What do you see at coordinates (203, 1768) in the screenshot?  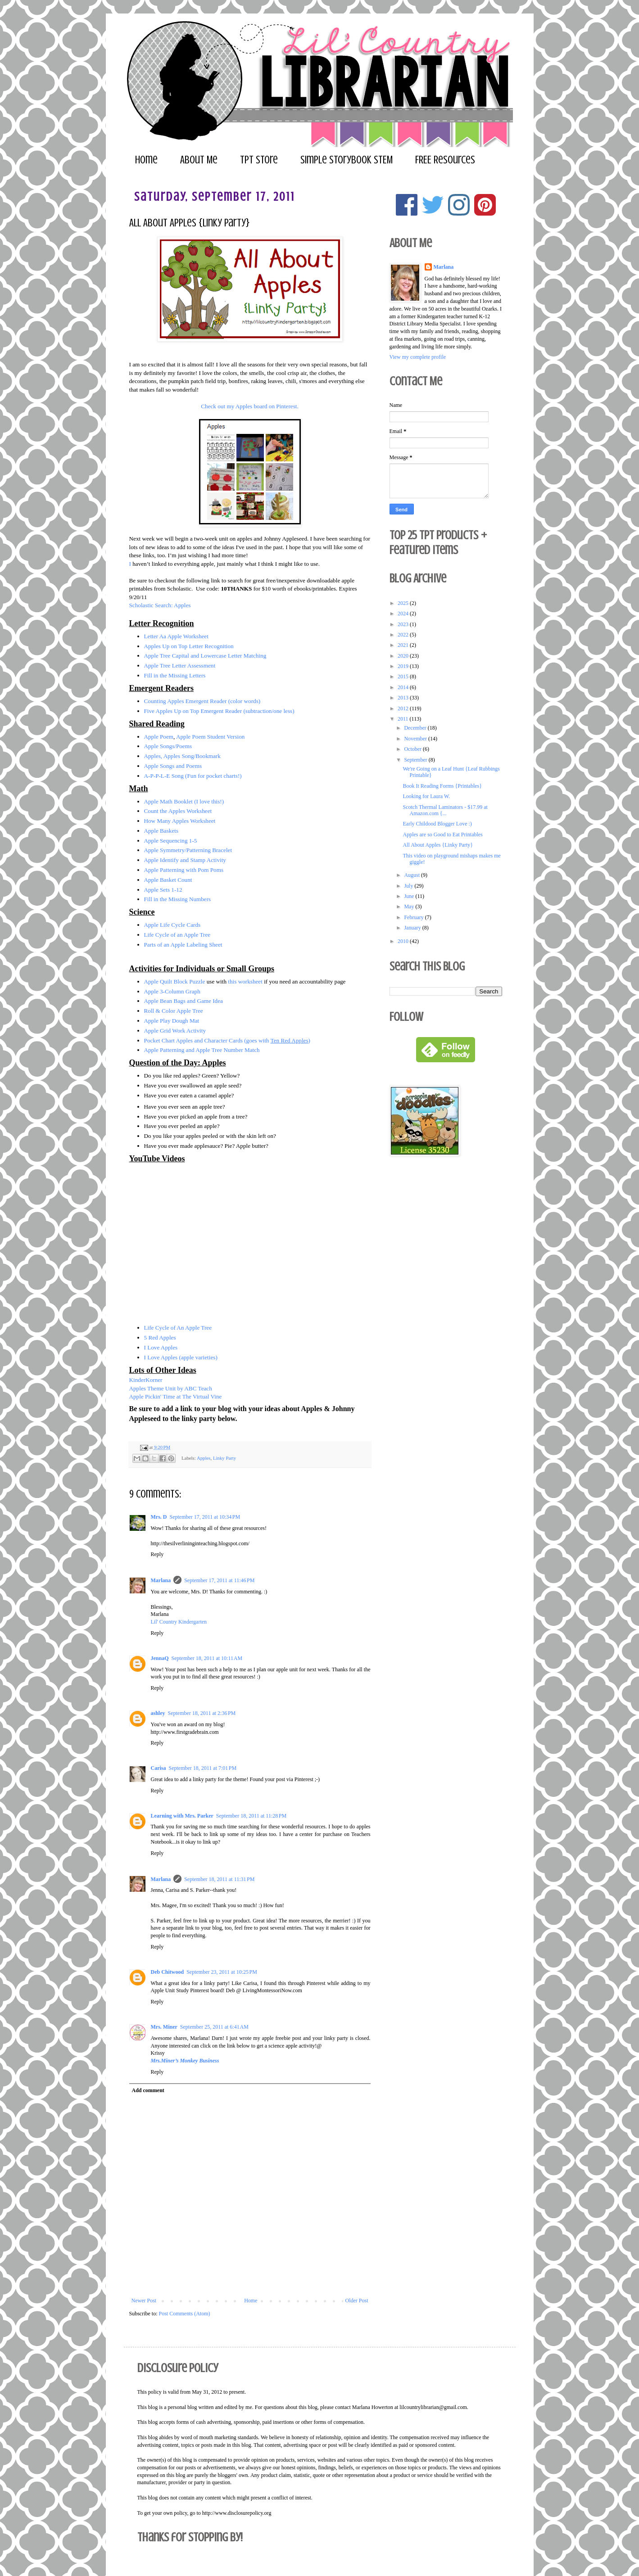 I see `September 18, 2011 at 7:01 PM` at bounding box center [203, 1768].